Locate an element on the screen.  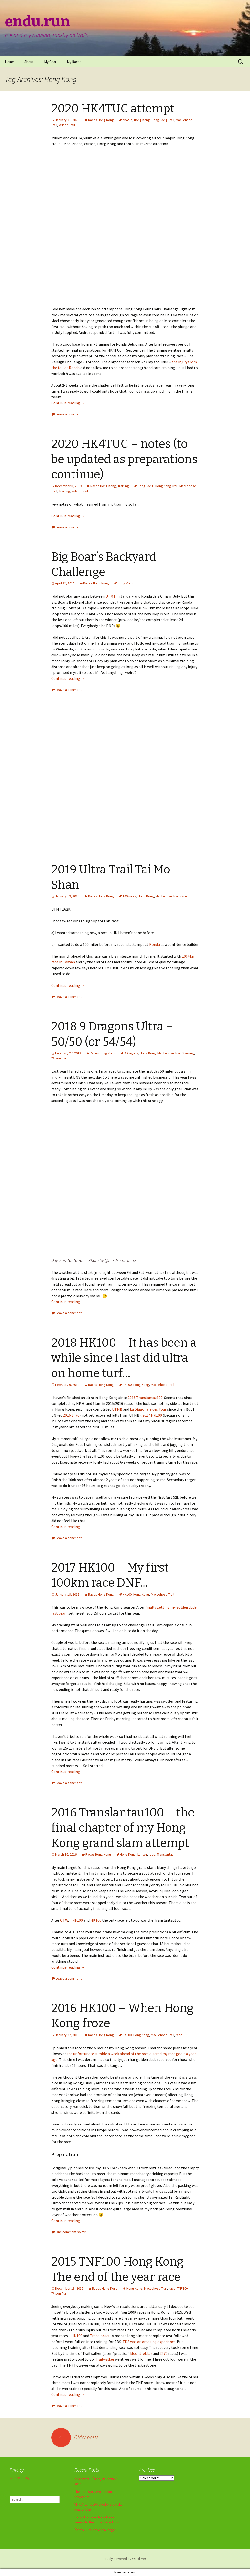
hk4tuc is located at coordinates (127, 120).